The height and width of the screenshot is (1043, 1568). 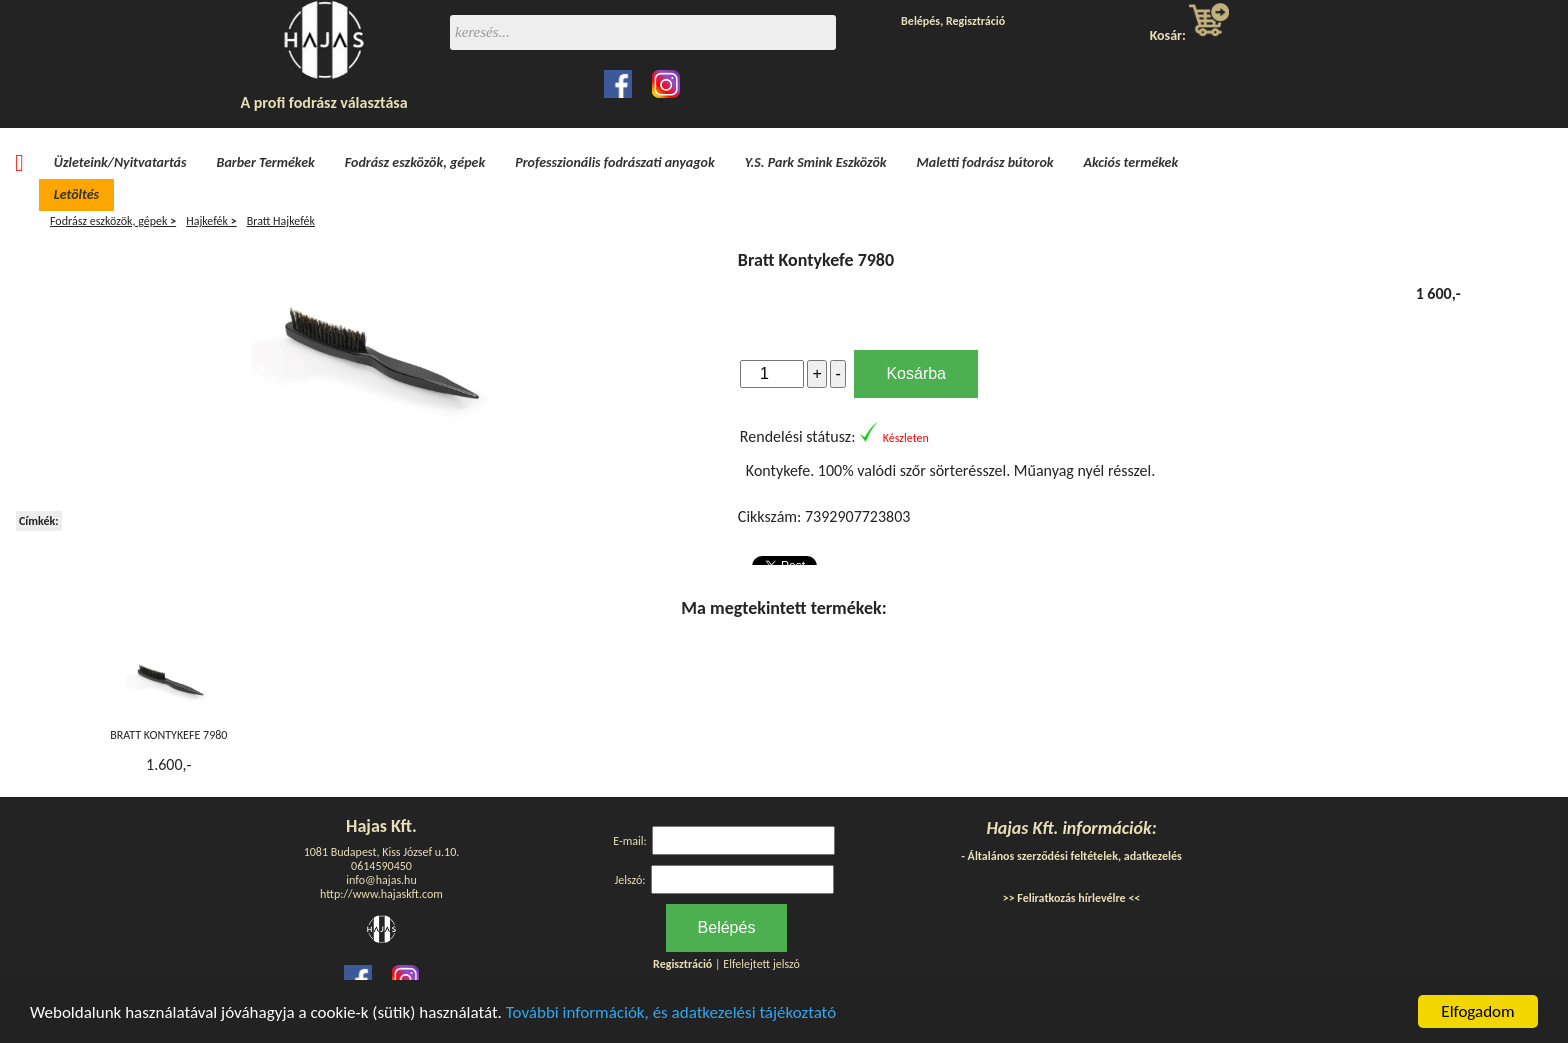 What do you see at coordinates (266, 162) in the screenshot?
I see `Barber Termékek` at bounding box center [266, 162].